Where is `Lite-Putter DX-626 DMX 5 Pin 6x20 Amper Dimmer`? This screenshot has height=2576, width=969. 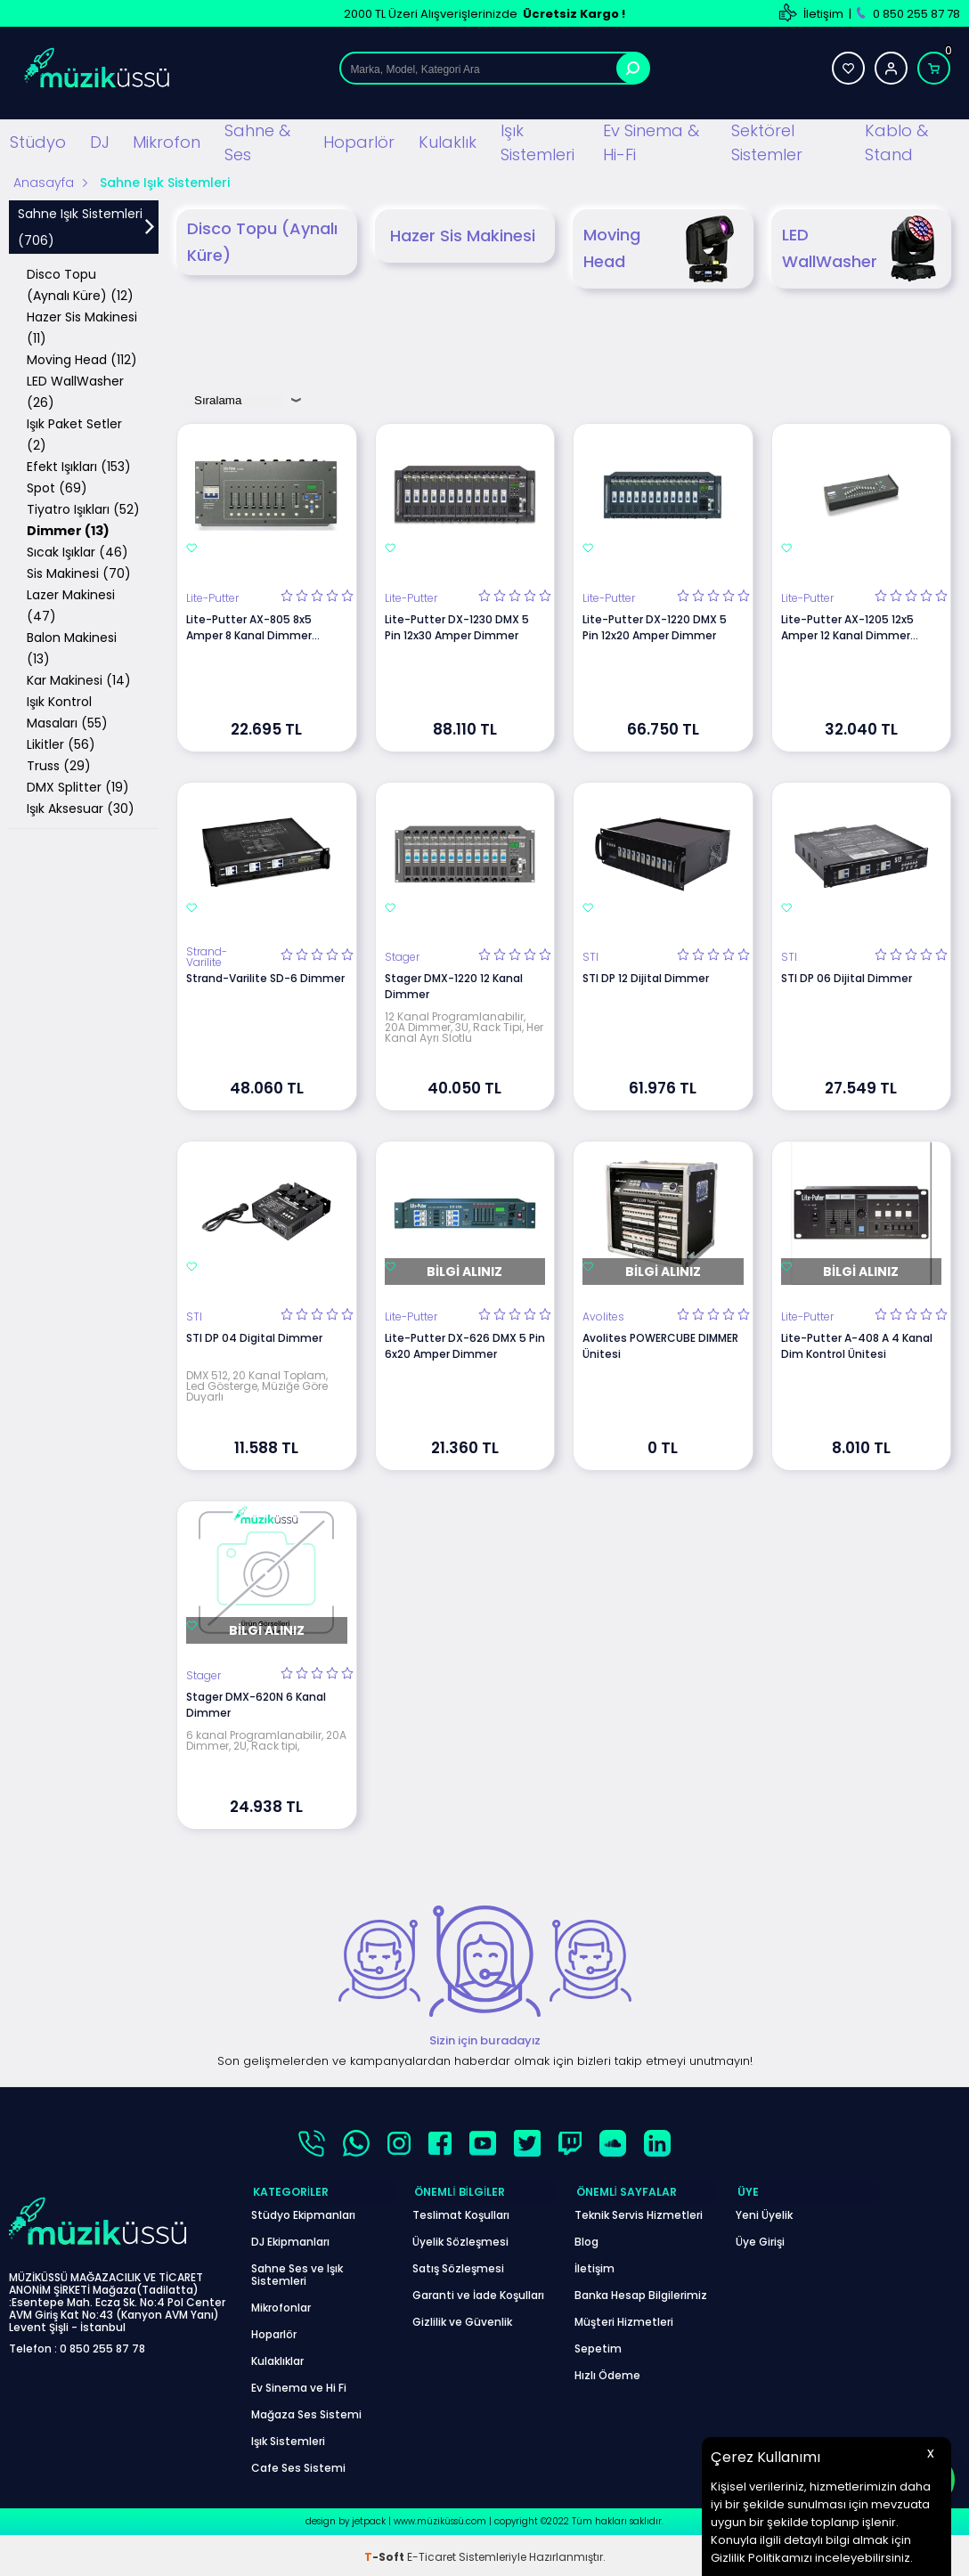 Lite-Putter DX-626 DMX 5 Pin 6x20 Amper Dimmer is located at coordinates (465, 1344).